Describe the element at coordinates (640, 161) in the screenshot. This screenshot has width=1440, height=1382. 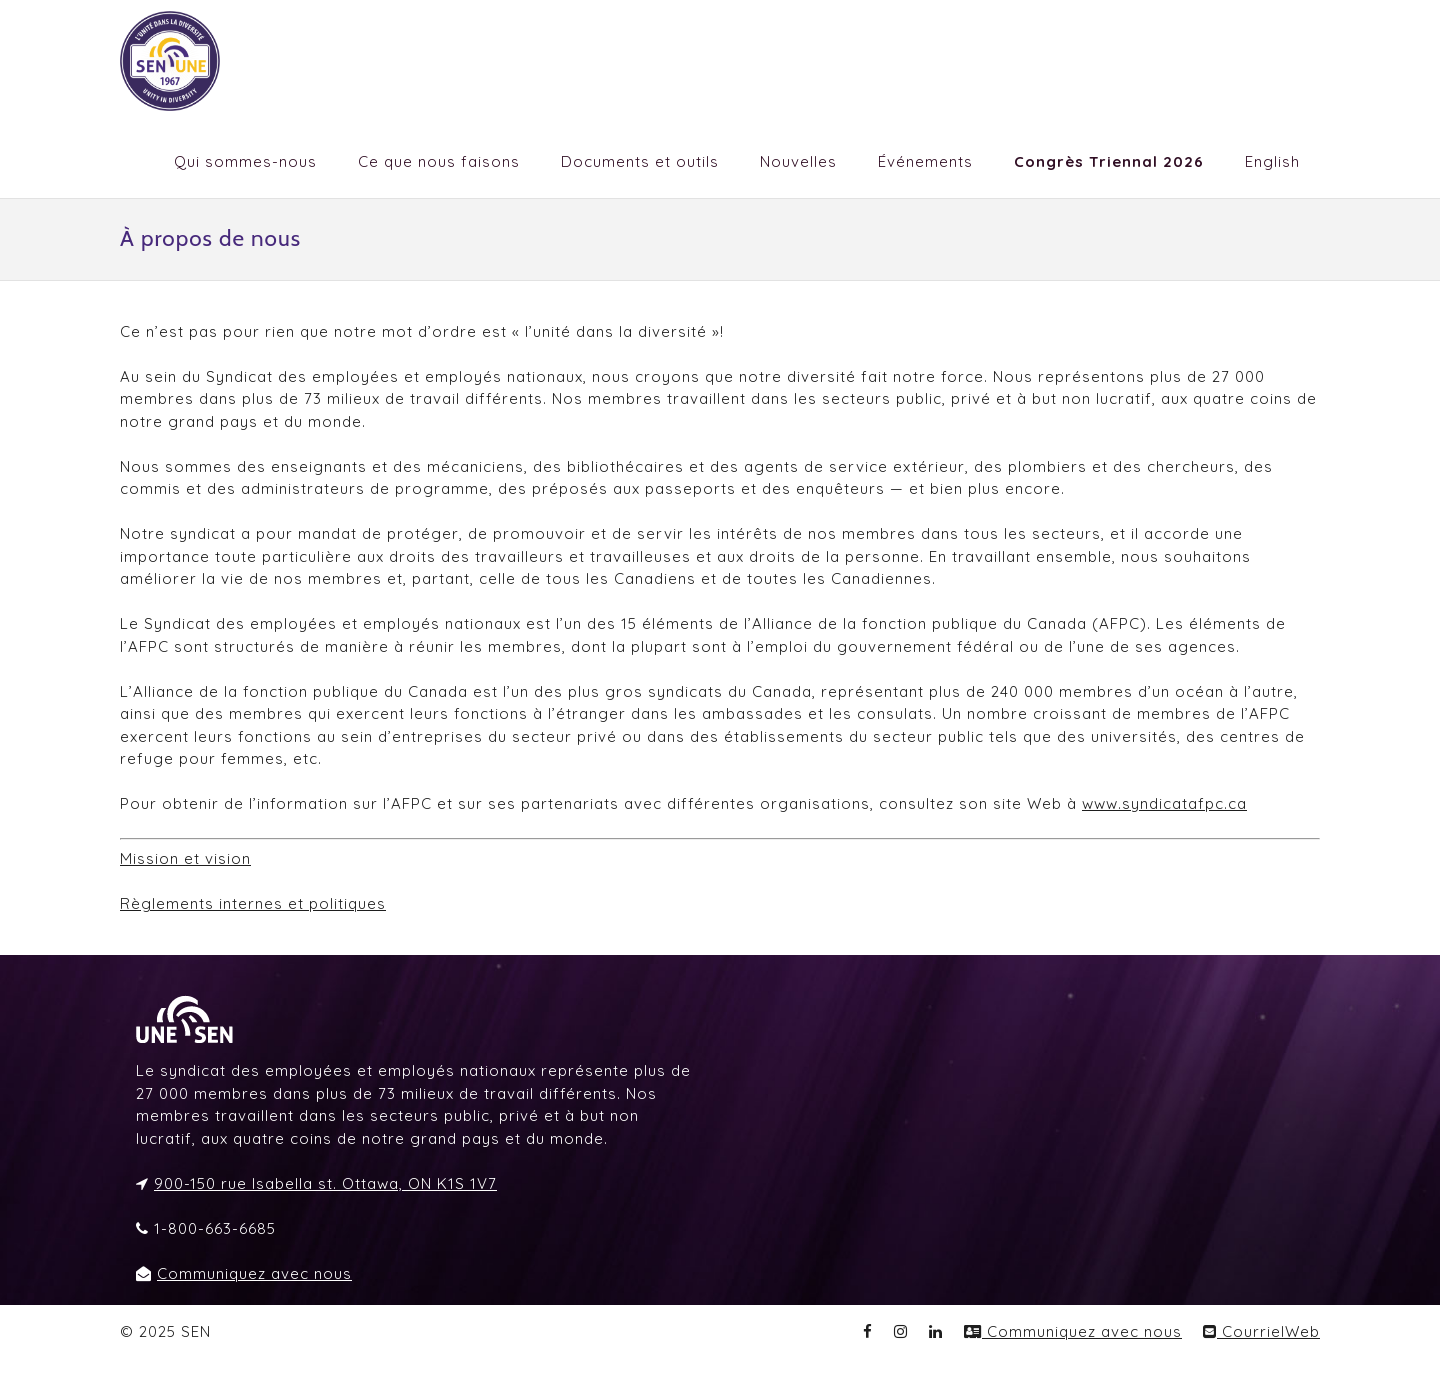
I see `Documents et outils` at that location.